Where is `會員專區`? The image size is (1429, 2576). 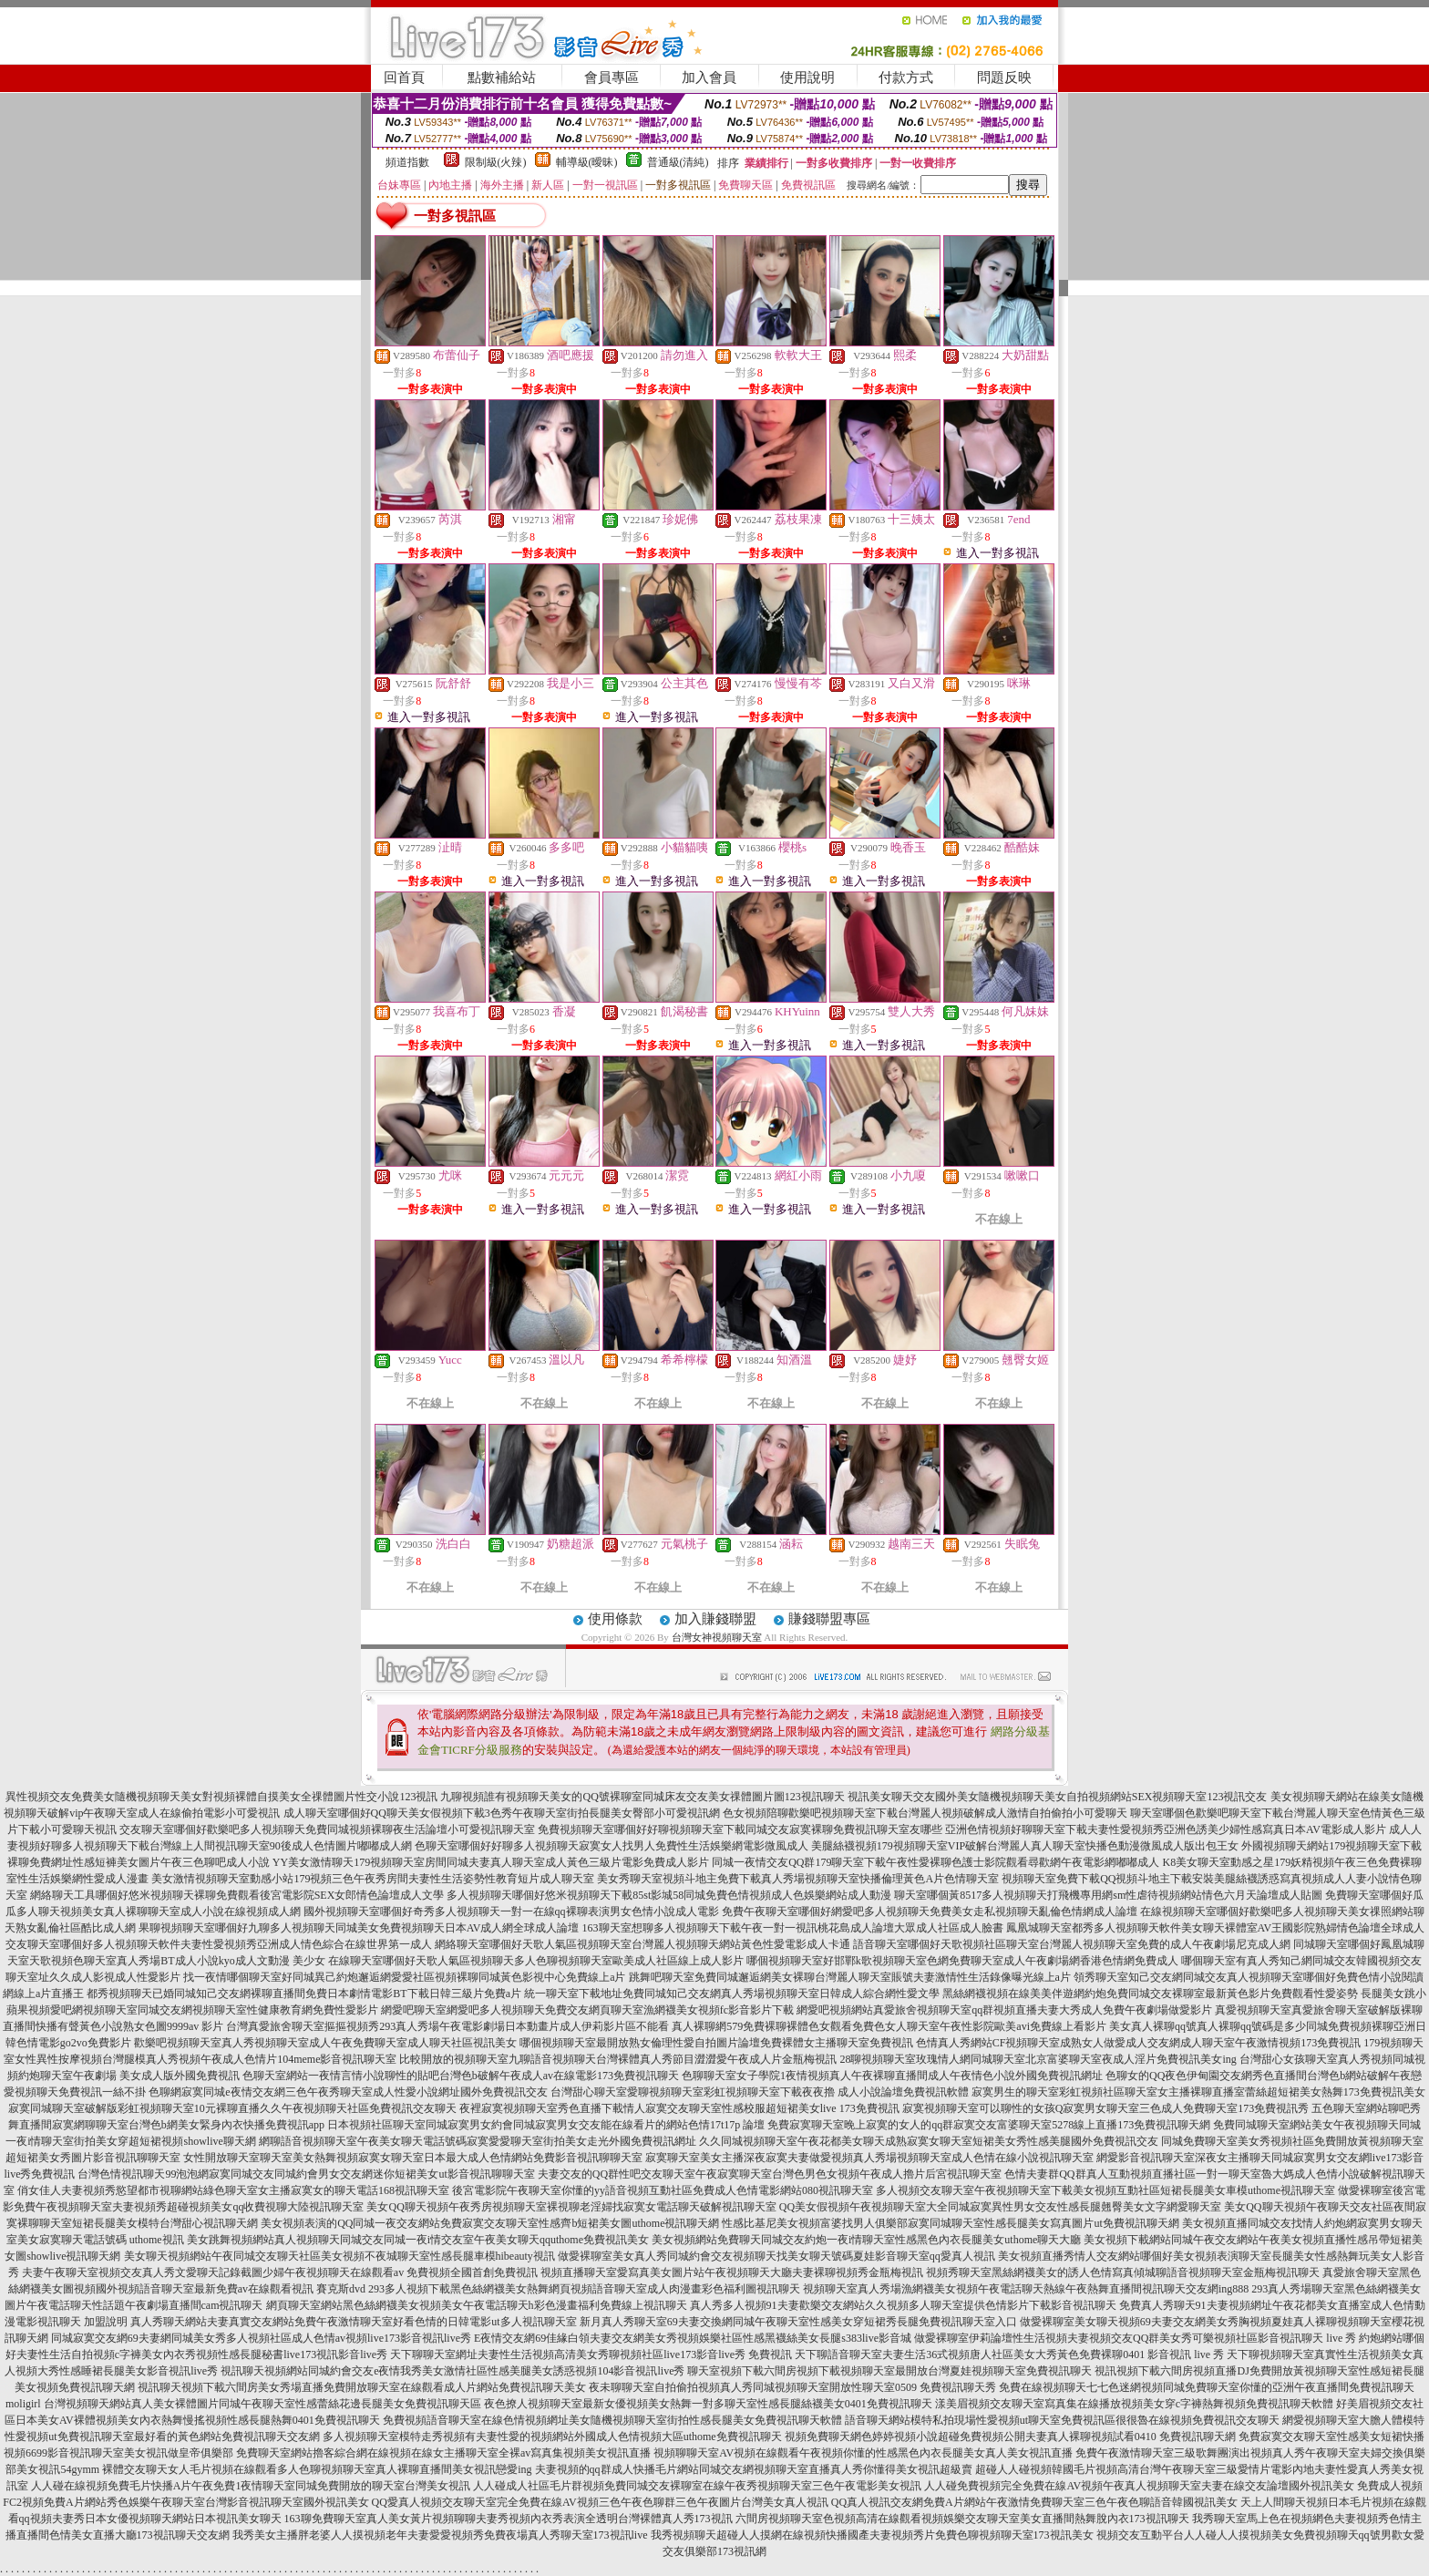 會員專區 is located at coordinates (611, 77).